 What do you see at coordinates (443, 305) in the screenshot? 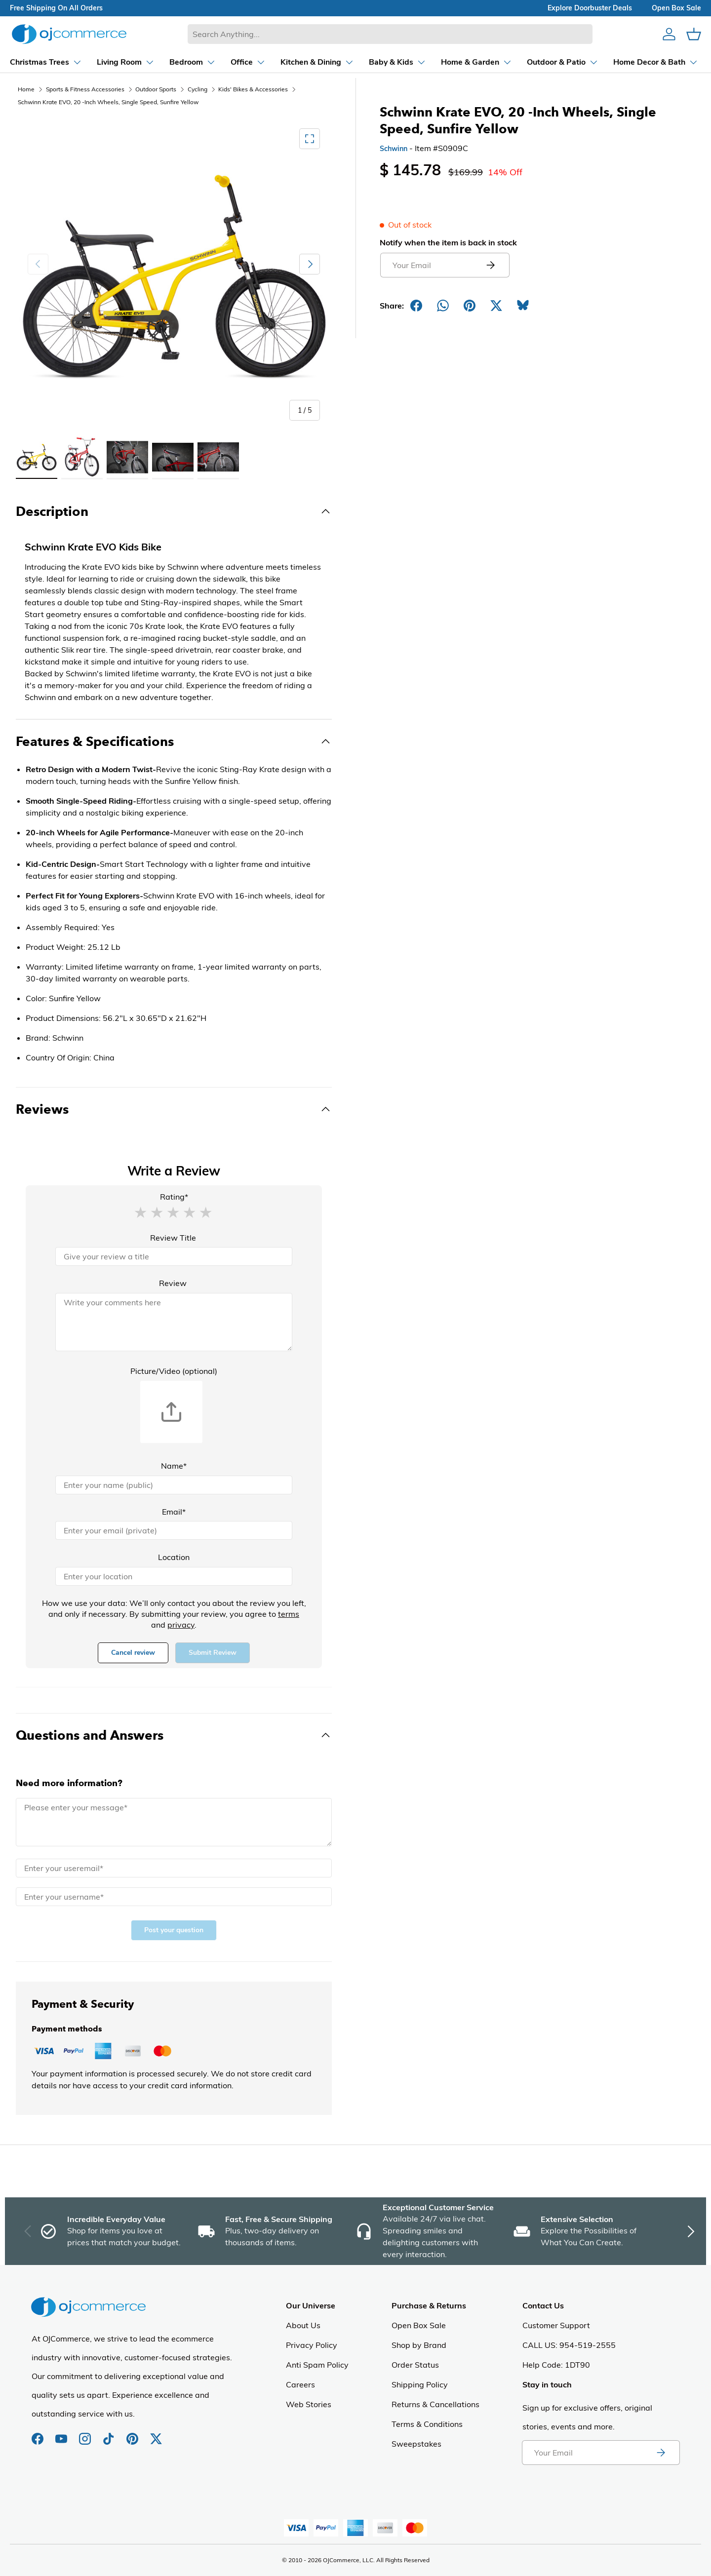
I see `[Share on Whatsapp]` at bounding box center [443, 305].